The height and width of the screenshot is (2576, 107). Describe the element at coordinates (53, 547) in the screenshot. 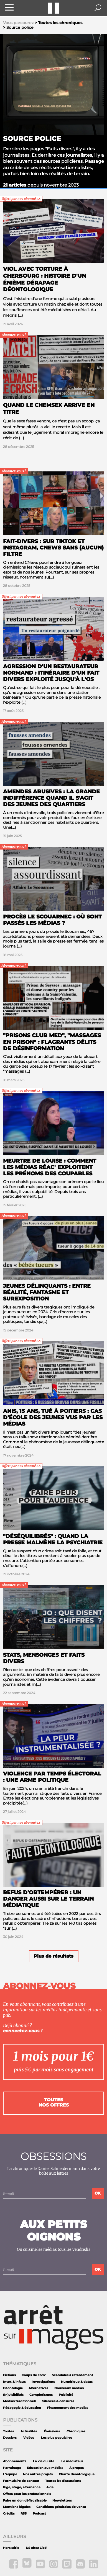

I see `Fait-divers : sur TikTok et Instagram, CNews sans (aucun) filtre` at that location.